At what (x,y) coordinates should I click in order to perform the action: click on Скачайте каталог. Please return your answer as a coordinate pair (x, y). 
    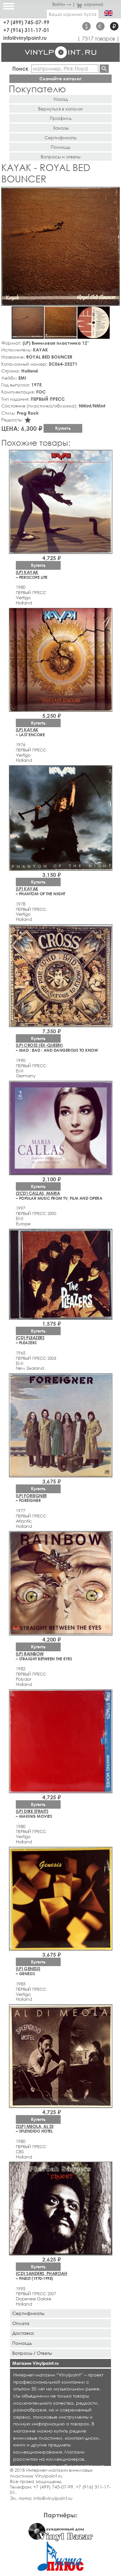
    Looking at the image, I should click on (60, 78).